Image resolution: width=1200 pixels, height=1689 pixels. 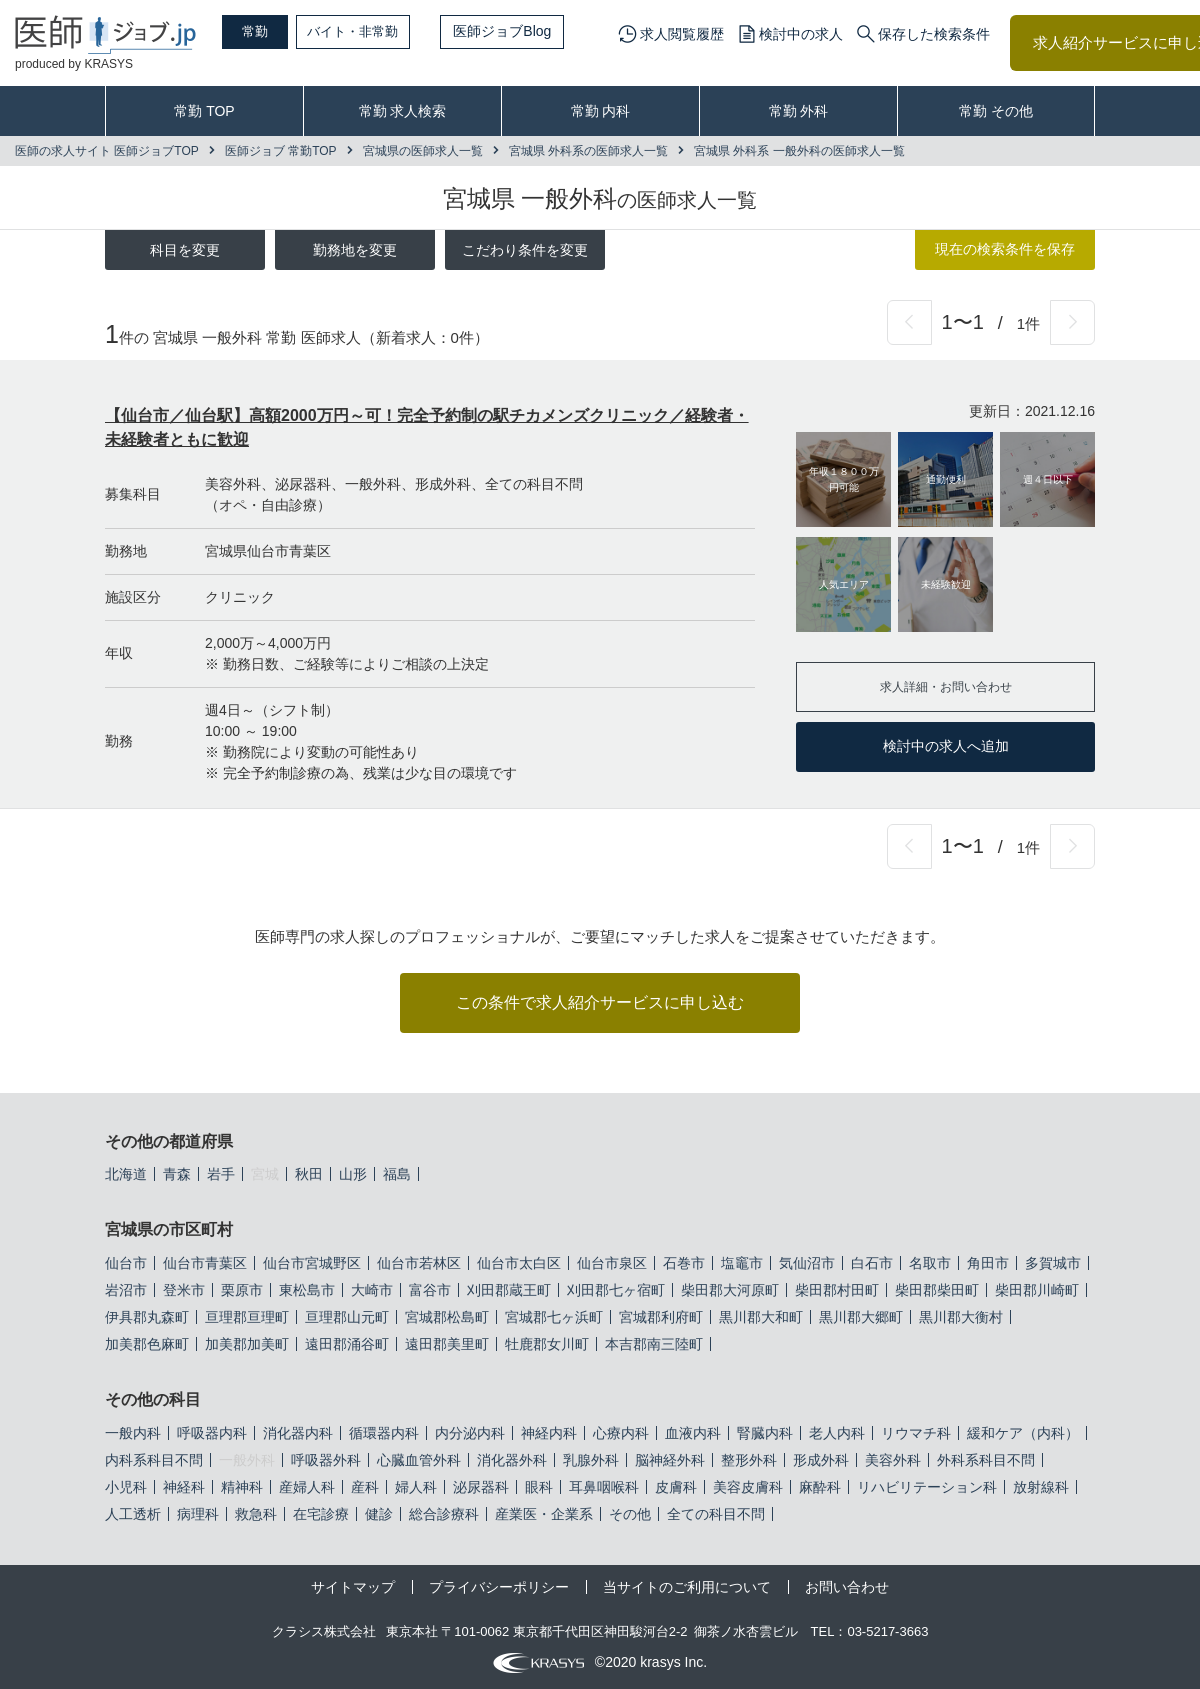 I want to click on 産婦人科, so click(x=307, y=1487).